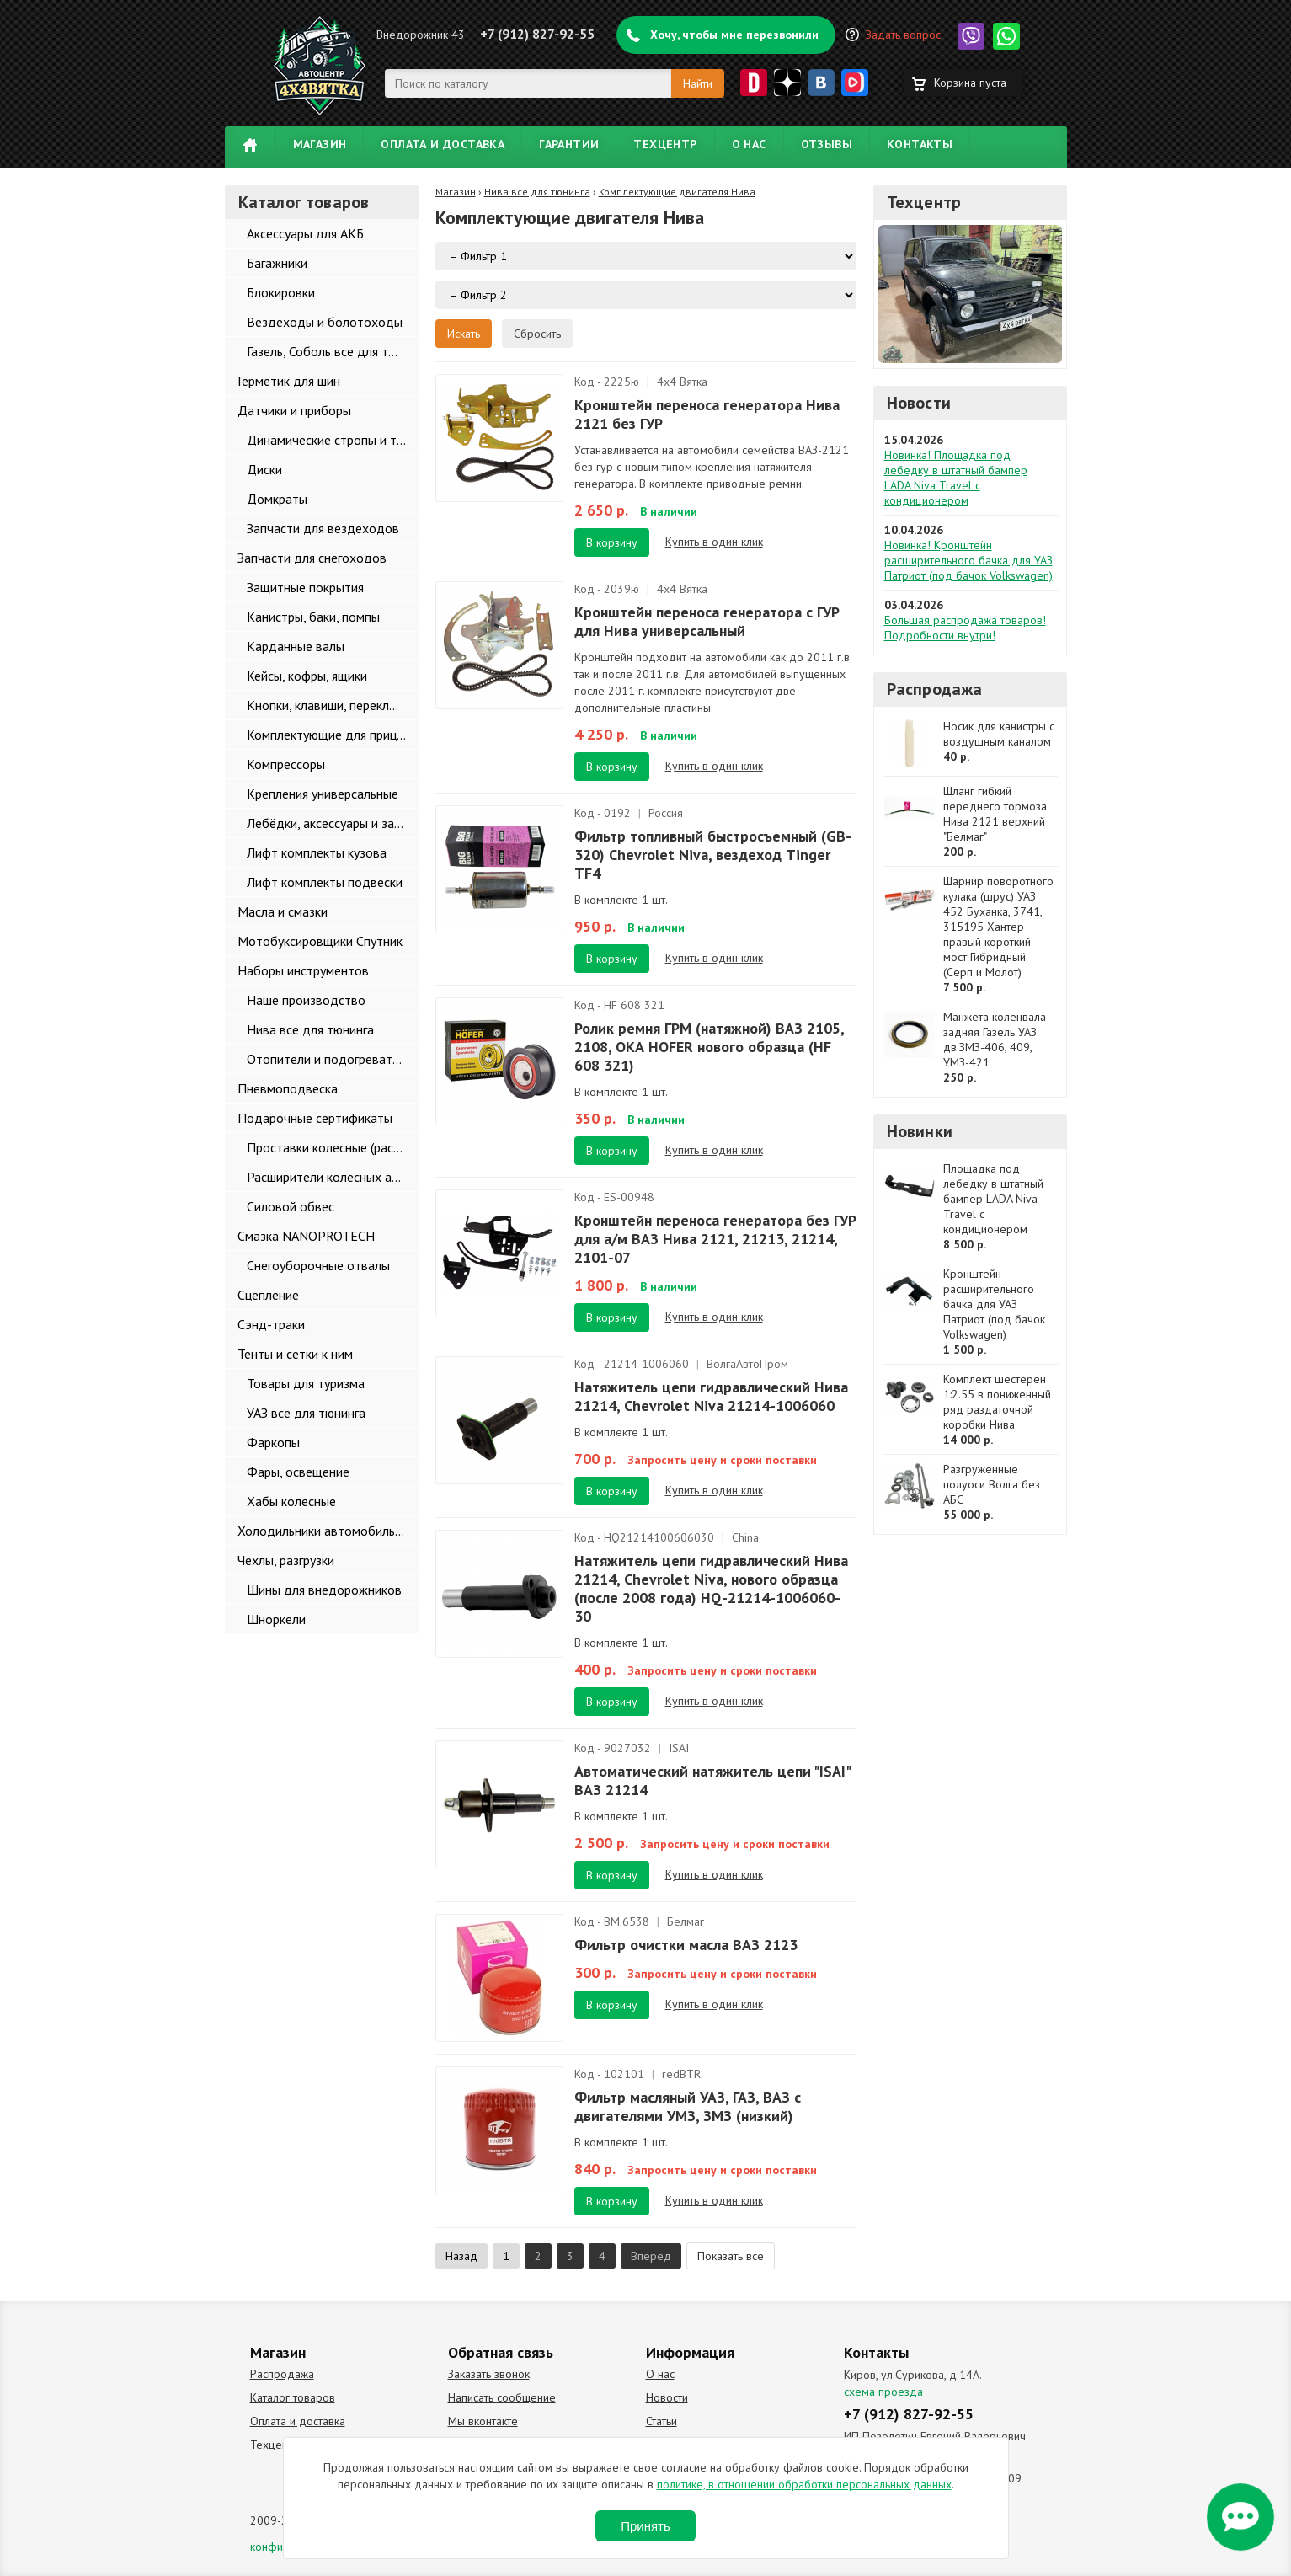  What do you see at coordinates (287, 1088) in the screenshot?
I see `Пневмоподвеска` at bounding box center [287, 1088].